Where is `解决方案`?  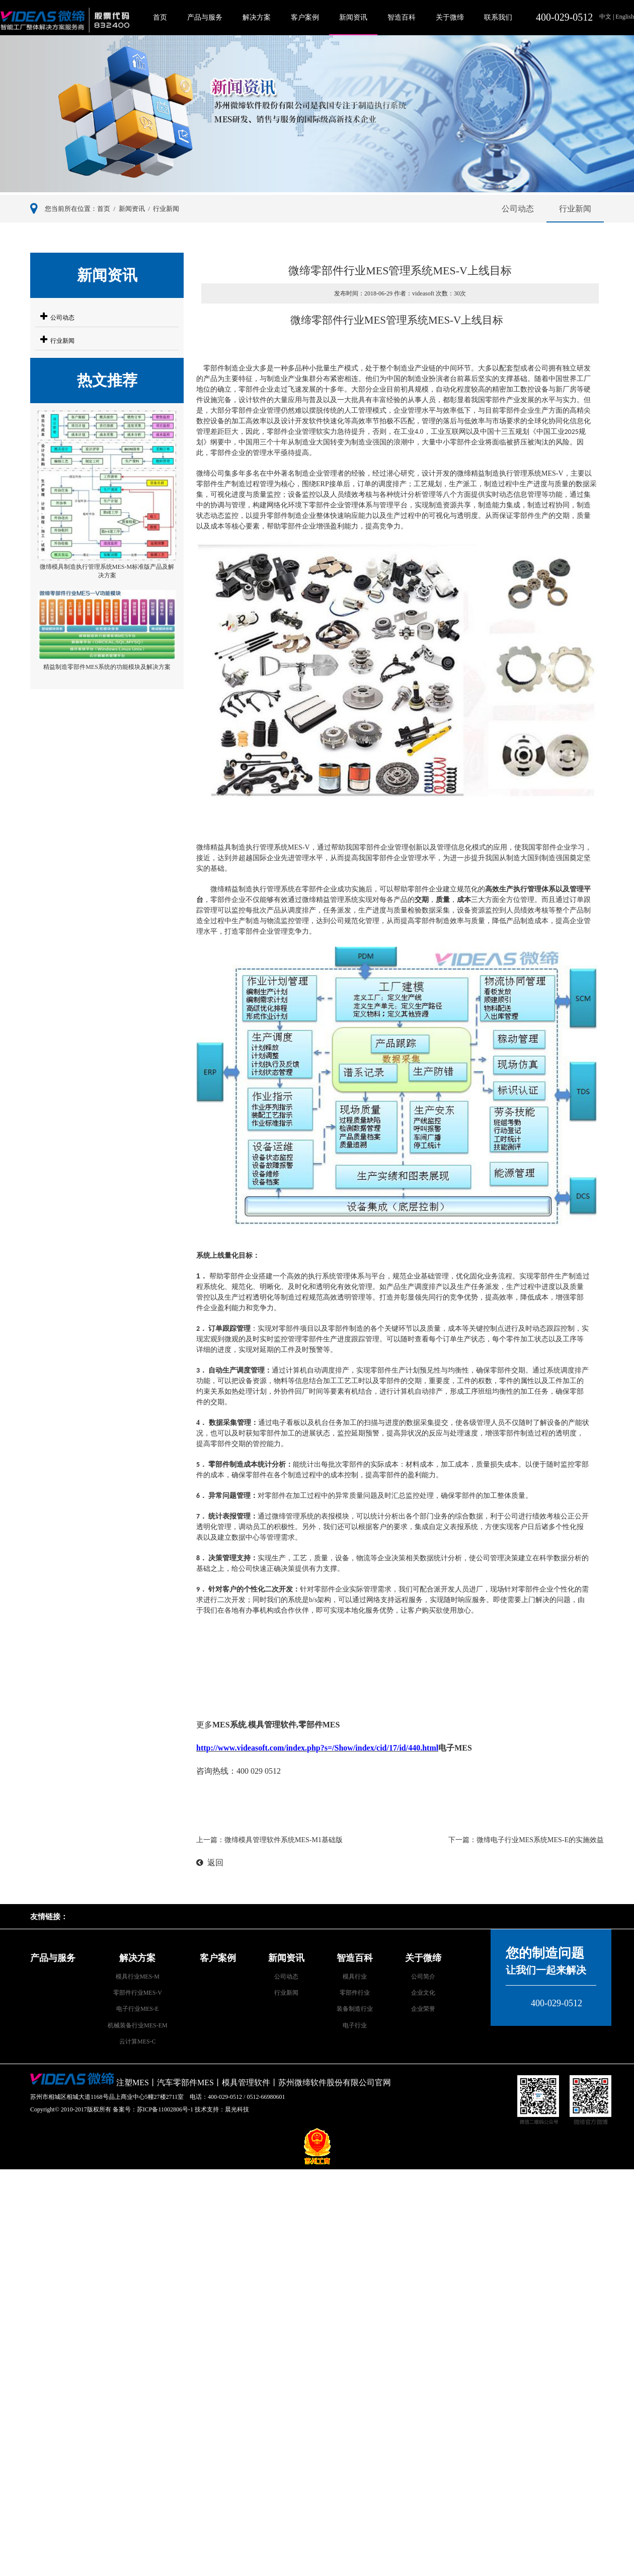 解决方案 is located at coordinates (257, 17).